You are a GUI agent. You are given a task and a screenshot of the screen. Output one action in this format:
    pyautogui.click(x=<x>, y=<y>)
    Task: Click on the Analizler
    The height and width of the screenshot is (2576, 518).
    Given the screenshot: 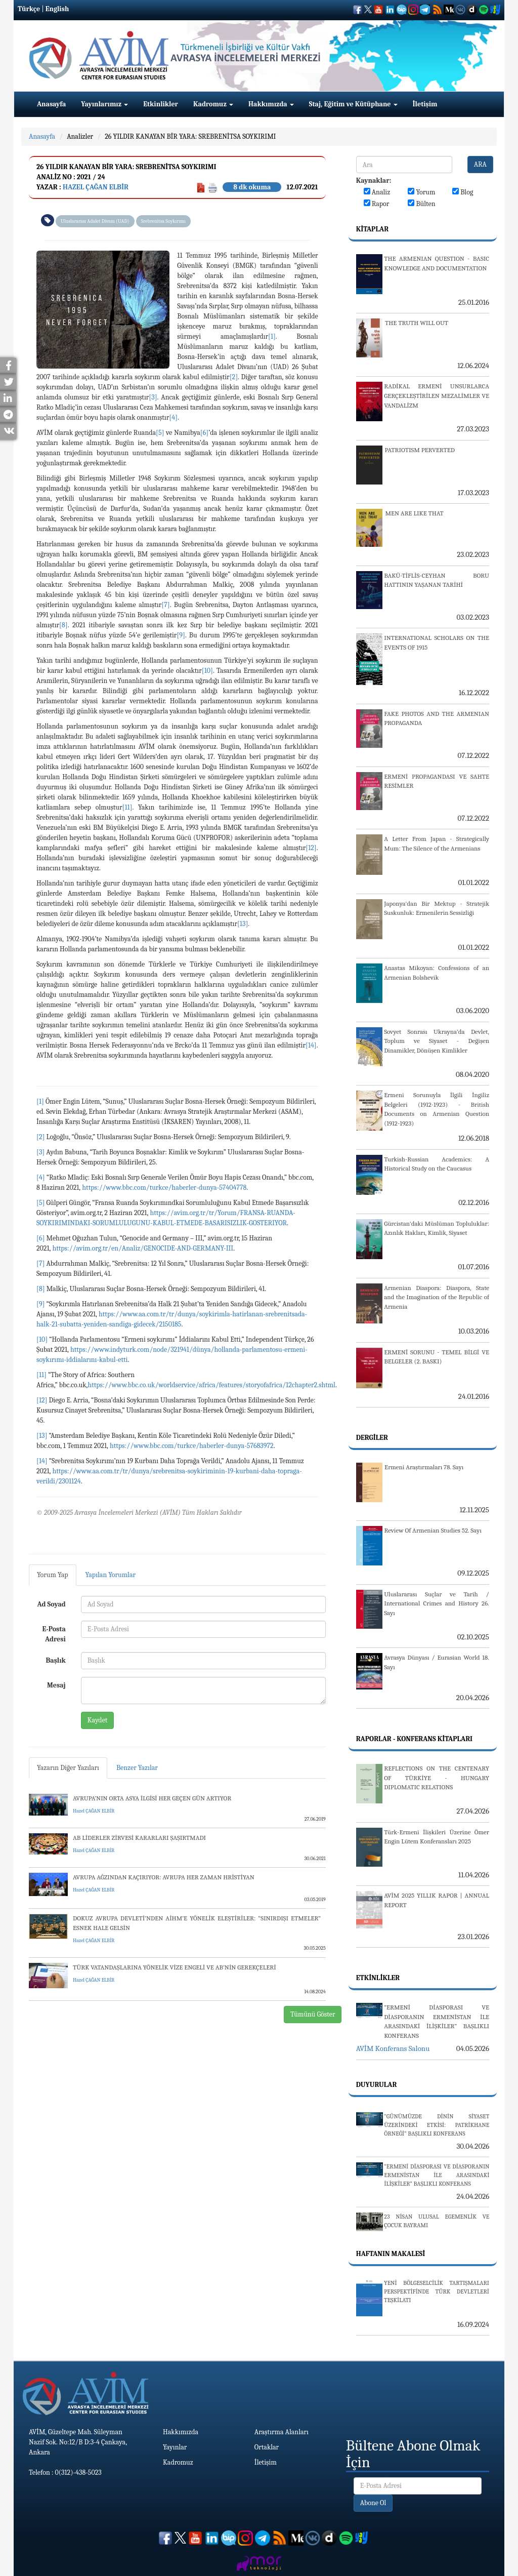 What is the action you would take?
    pyautogui.click(x=80, y=136)
    